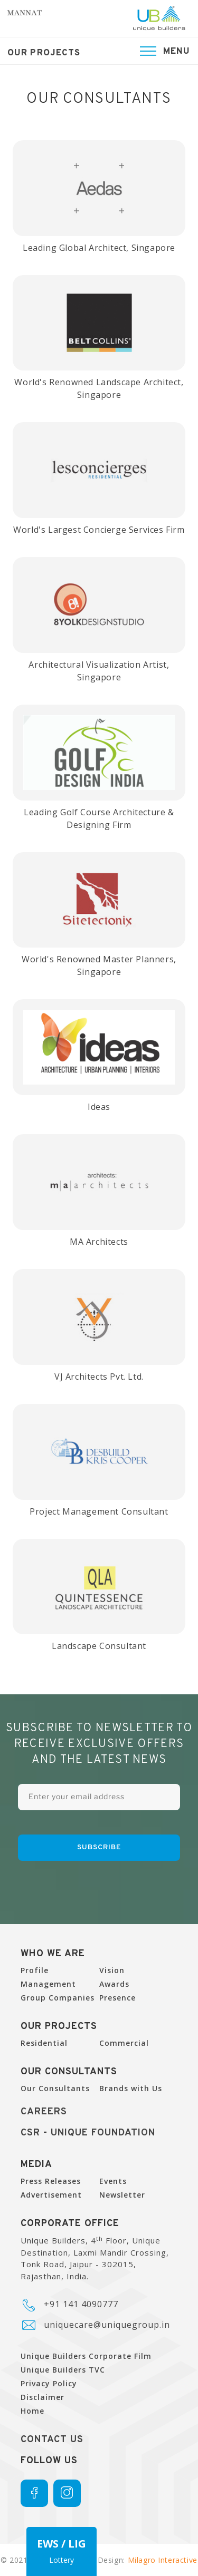 Image resolution: width=198 pixels, height=2576 pixels. I want to click on Newsletter, so click(122, 2195).